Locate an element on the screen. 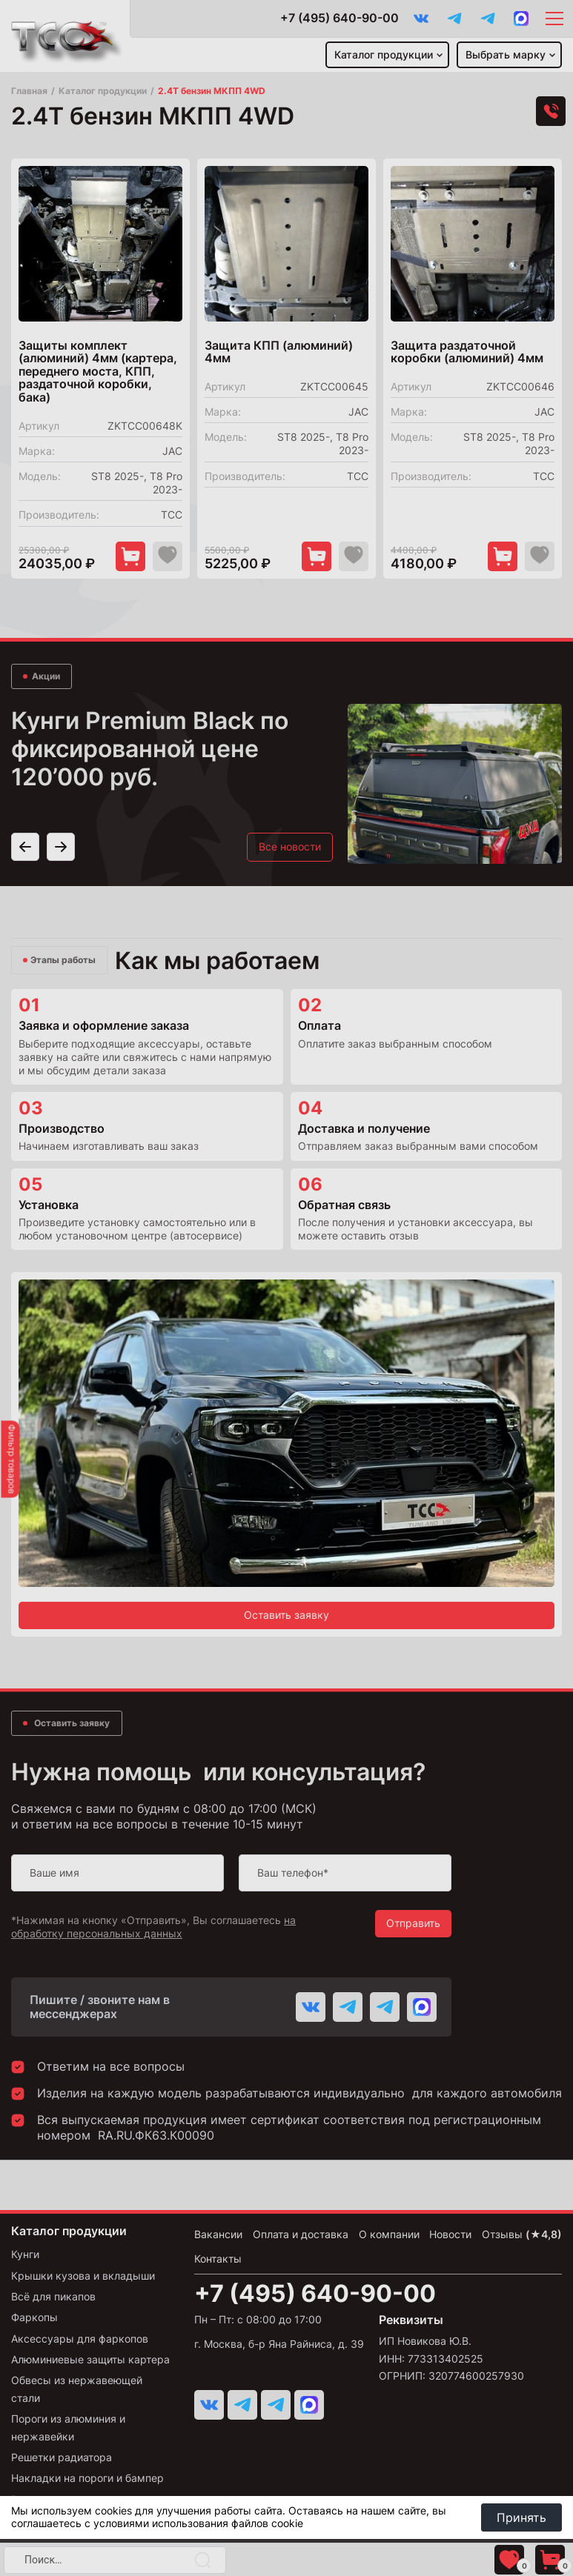 The width and height of the screenshot is (573, 2576). Решетки радиатора is located at coordinates (61, 2457).